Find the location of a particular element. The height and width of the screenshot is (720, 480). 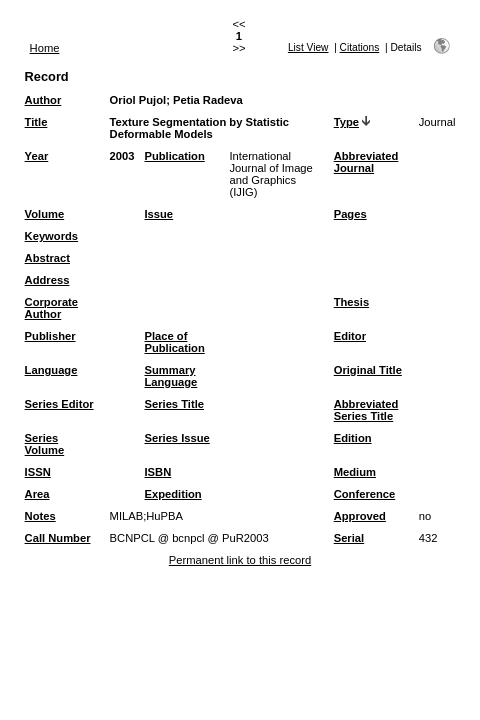

Publication is located at coordinates (174, 156).